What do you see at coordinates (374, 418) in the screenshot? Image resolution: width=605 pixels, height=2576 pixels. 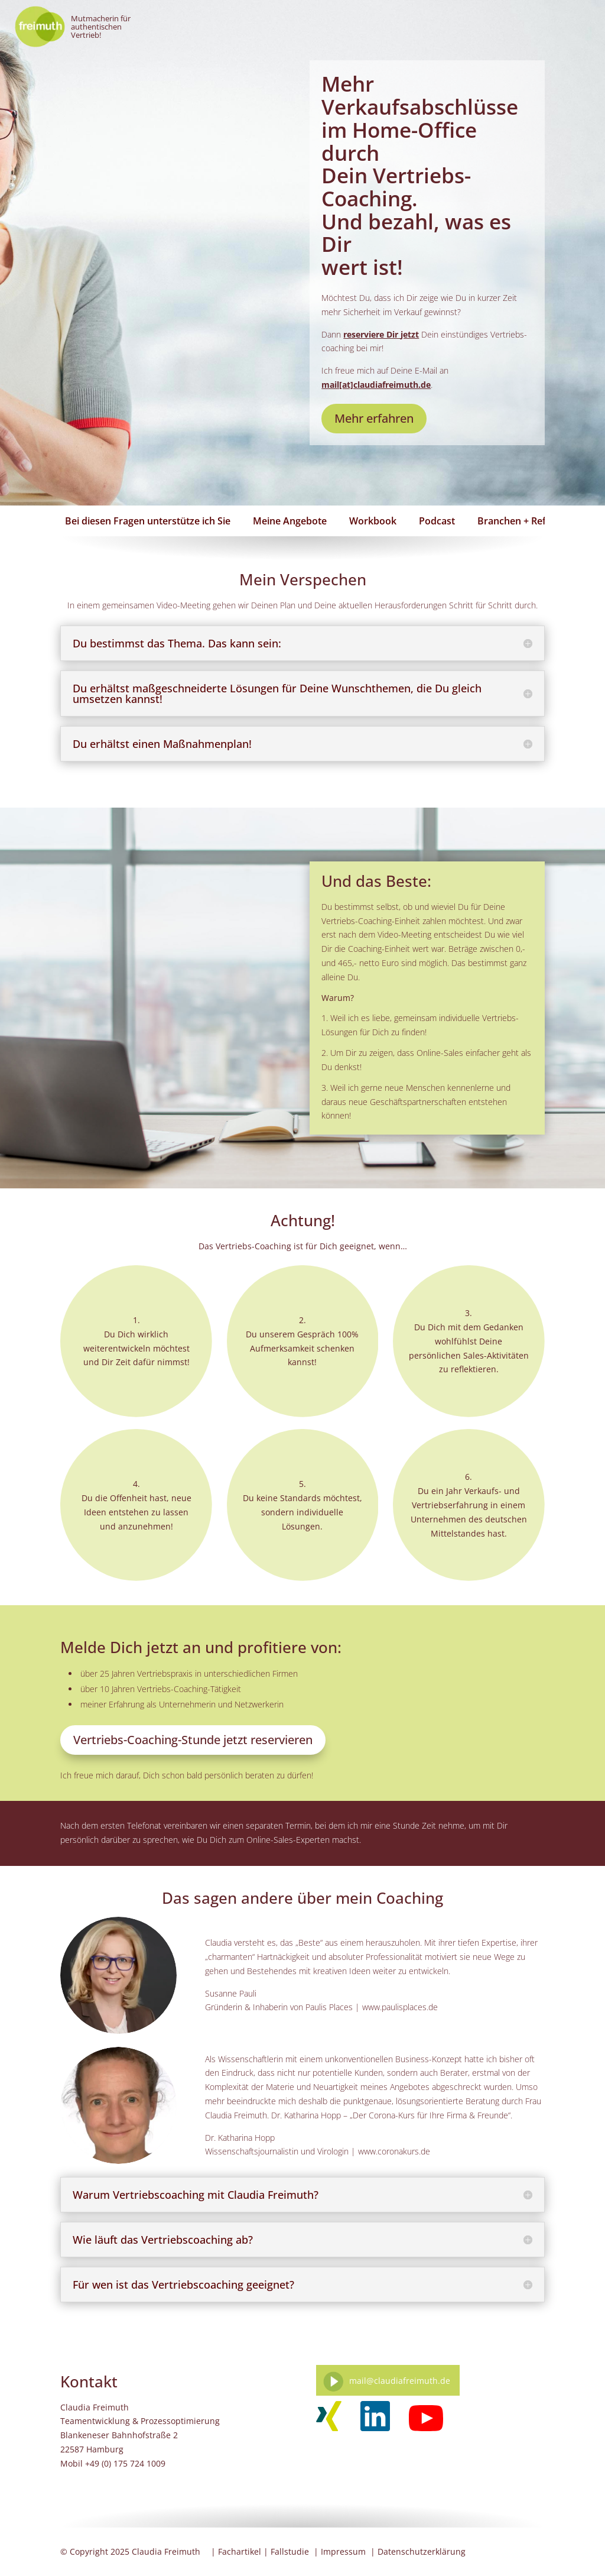 I see `Mehr erfahren` at bounding box center [374, 418].